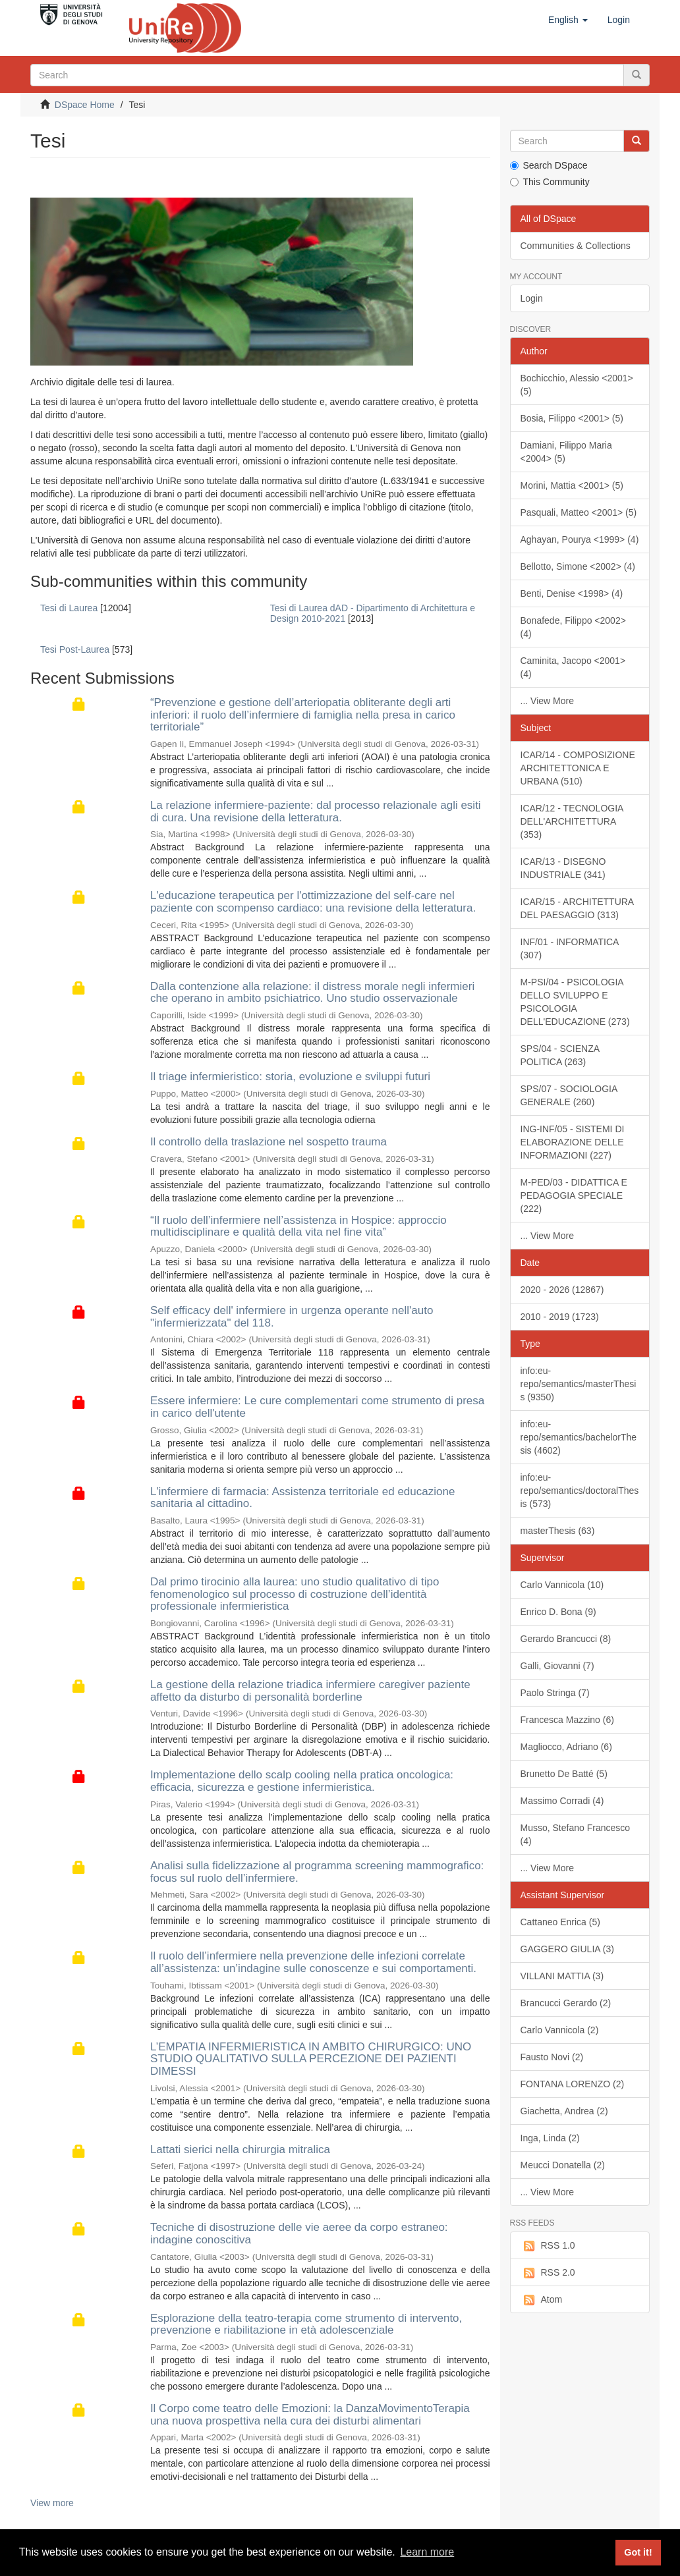  I want to click on Gerardo Brancucci (8), so click(566, 1638).